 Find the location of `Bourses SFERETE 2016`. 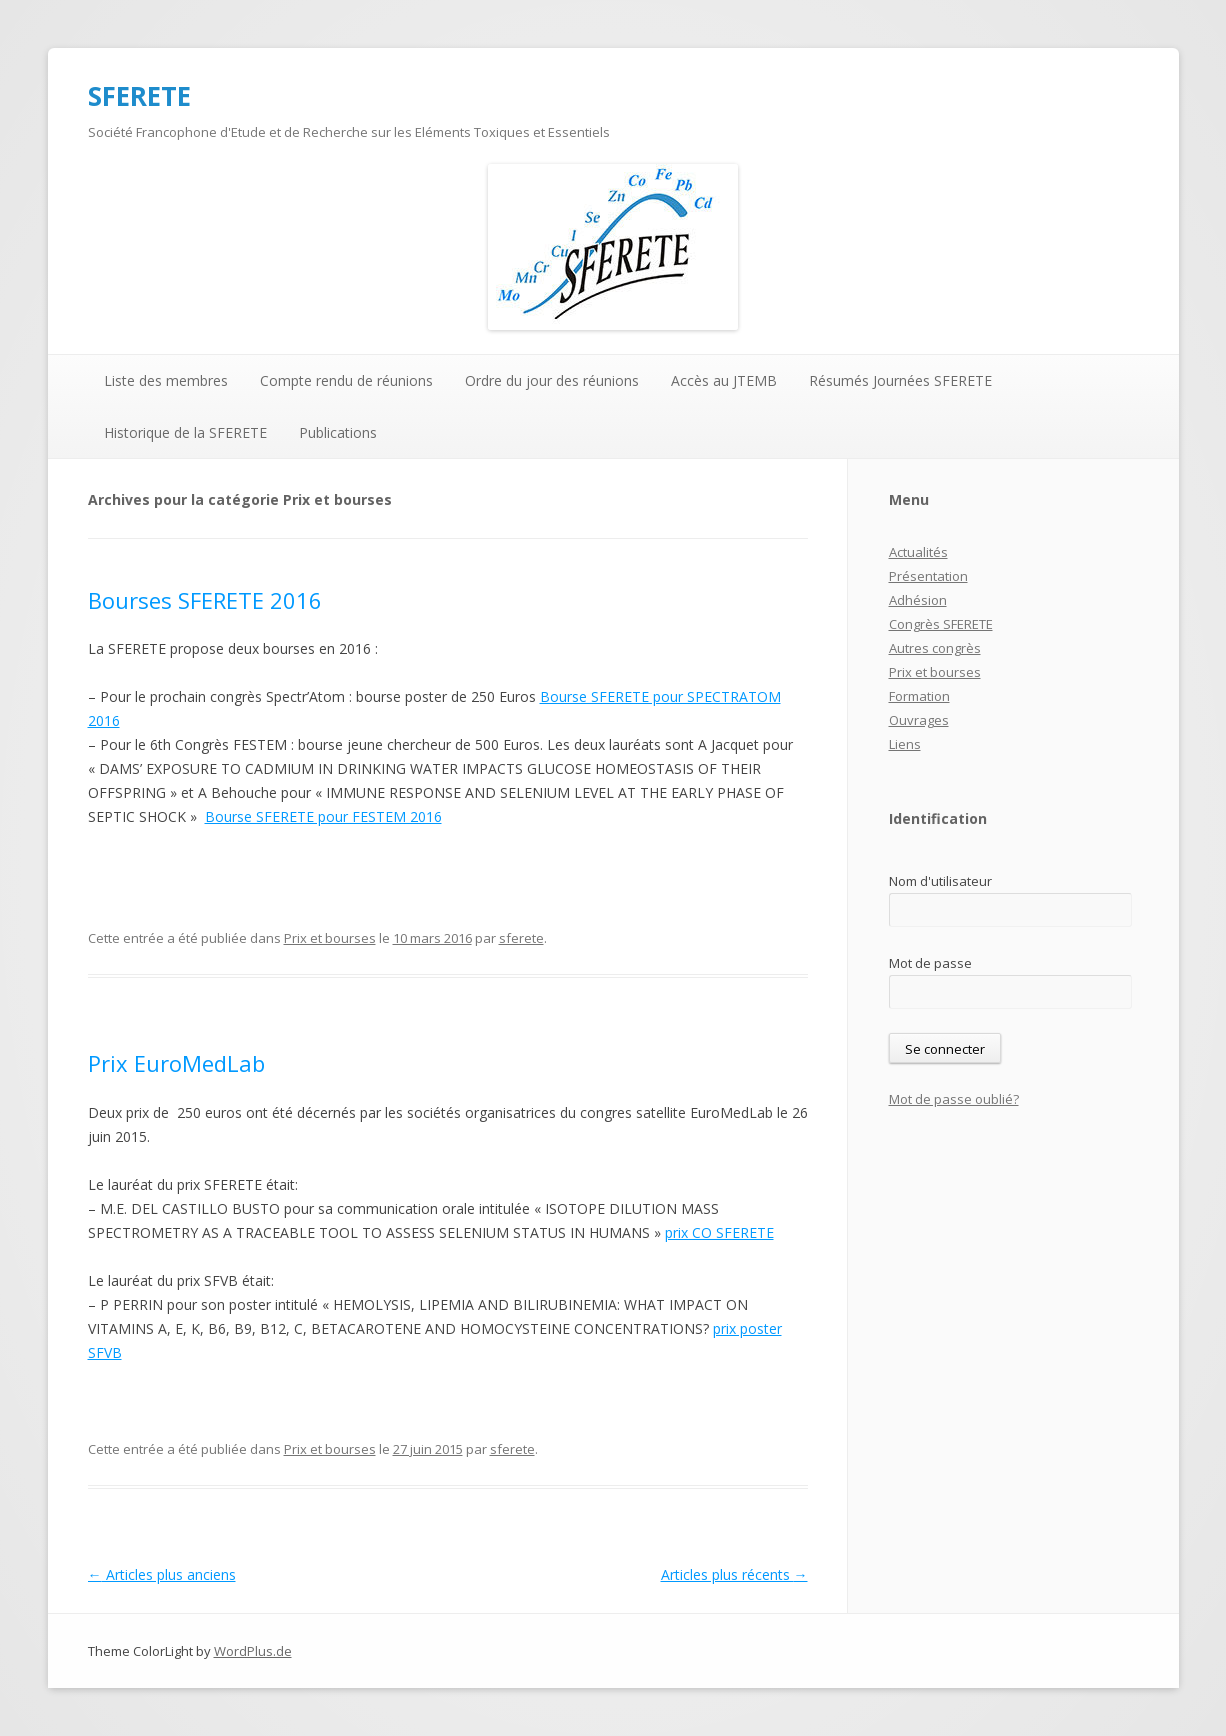

Bourses SFERETE 2016 is located at coordinates (205, 600).